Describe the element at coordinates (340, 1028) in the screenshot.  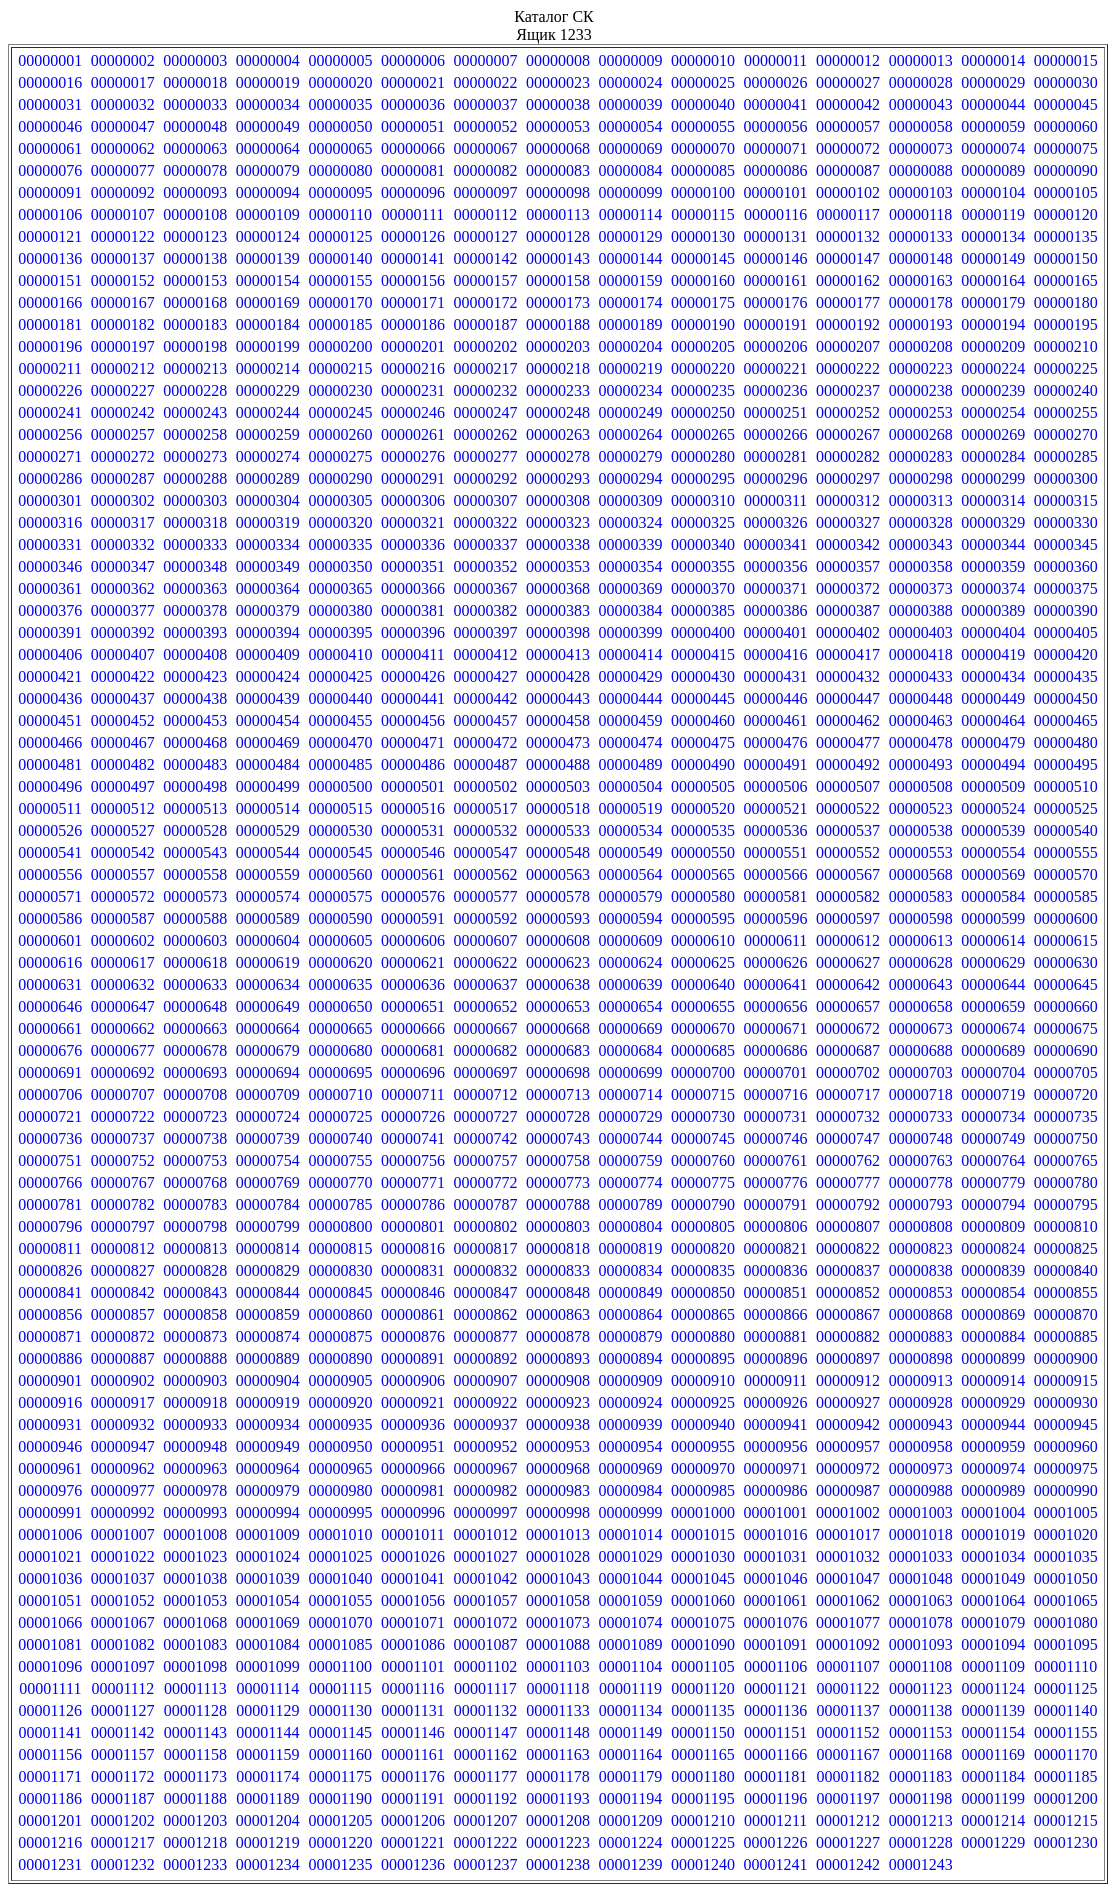
I see `00000665` at that location.